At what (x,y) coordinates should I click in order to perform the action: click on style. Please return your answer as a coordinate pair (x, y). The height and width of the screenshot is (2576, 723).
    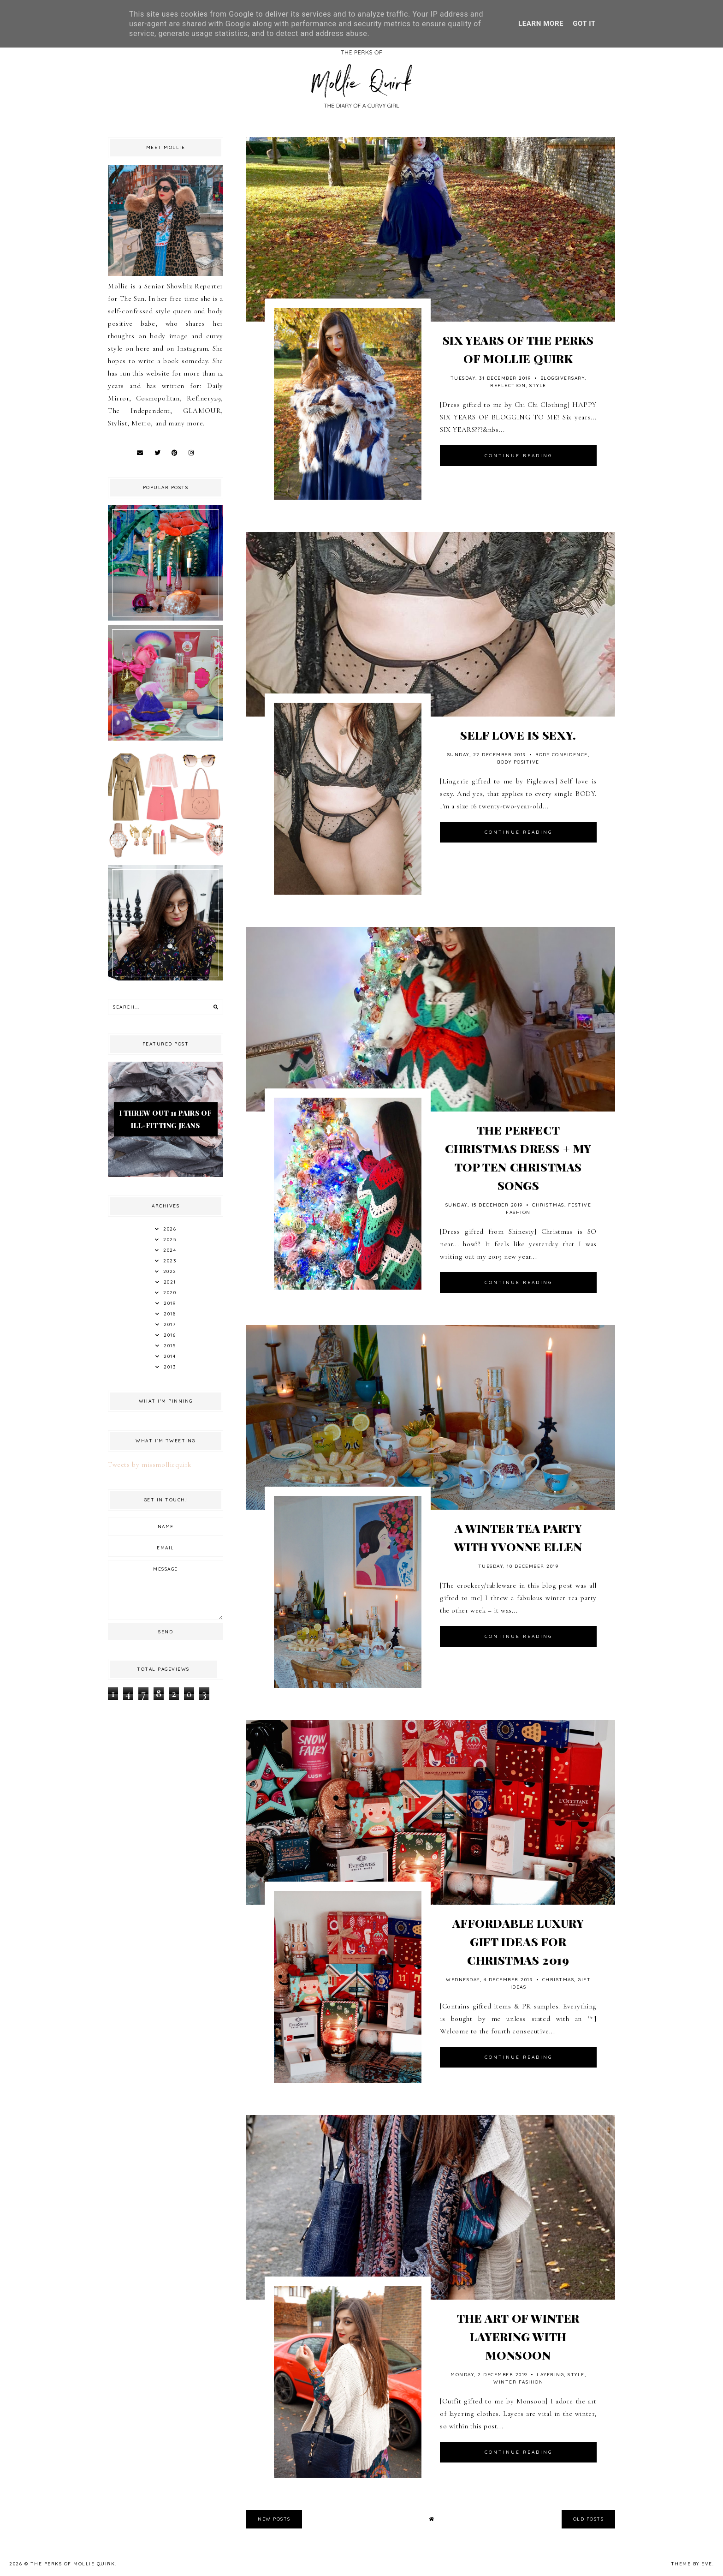
    Looking at the image, I should click on (537, 385).